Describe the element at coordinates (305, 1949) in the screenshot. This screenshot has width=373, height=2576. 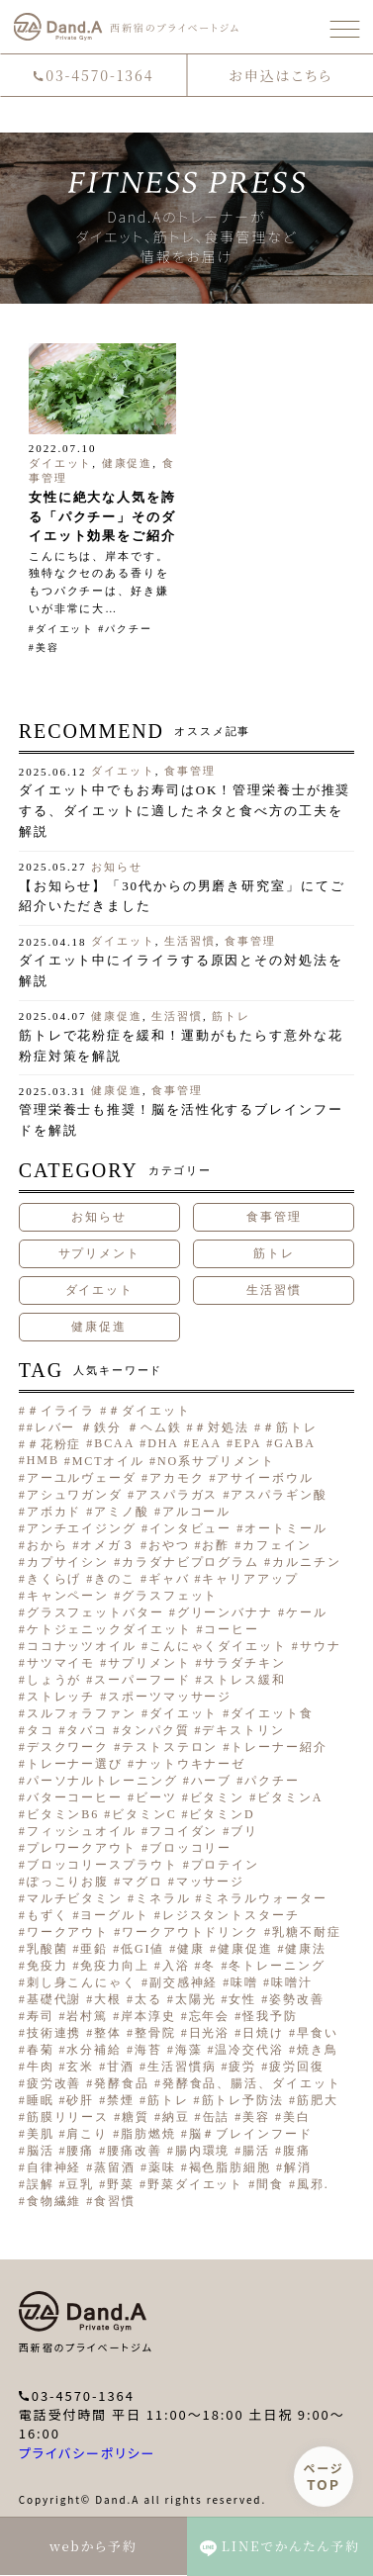
I see `健康法` at that location.